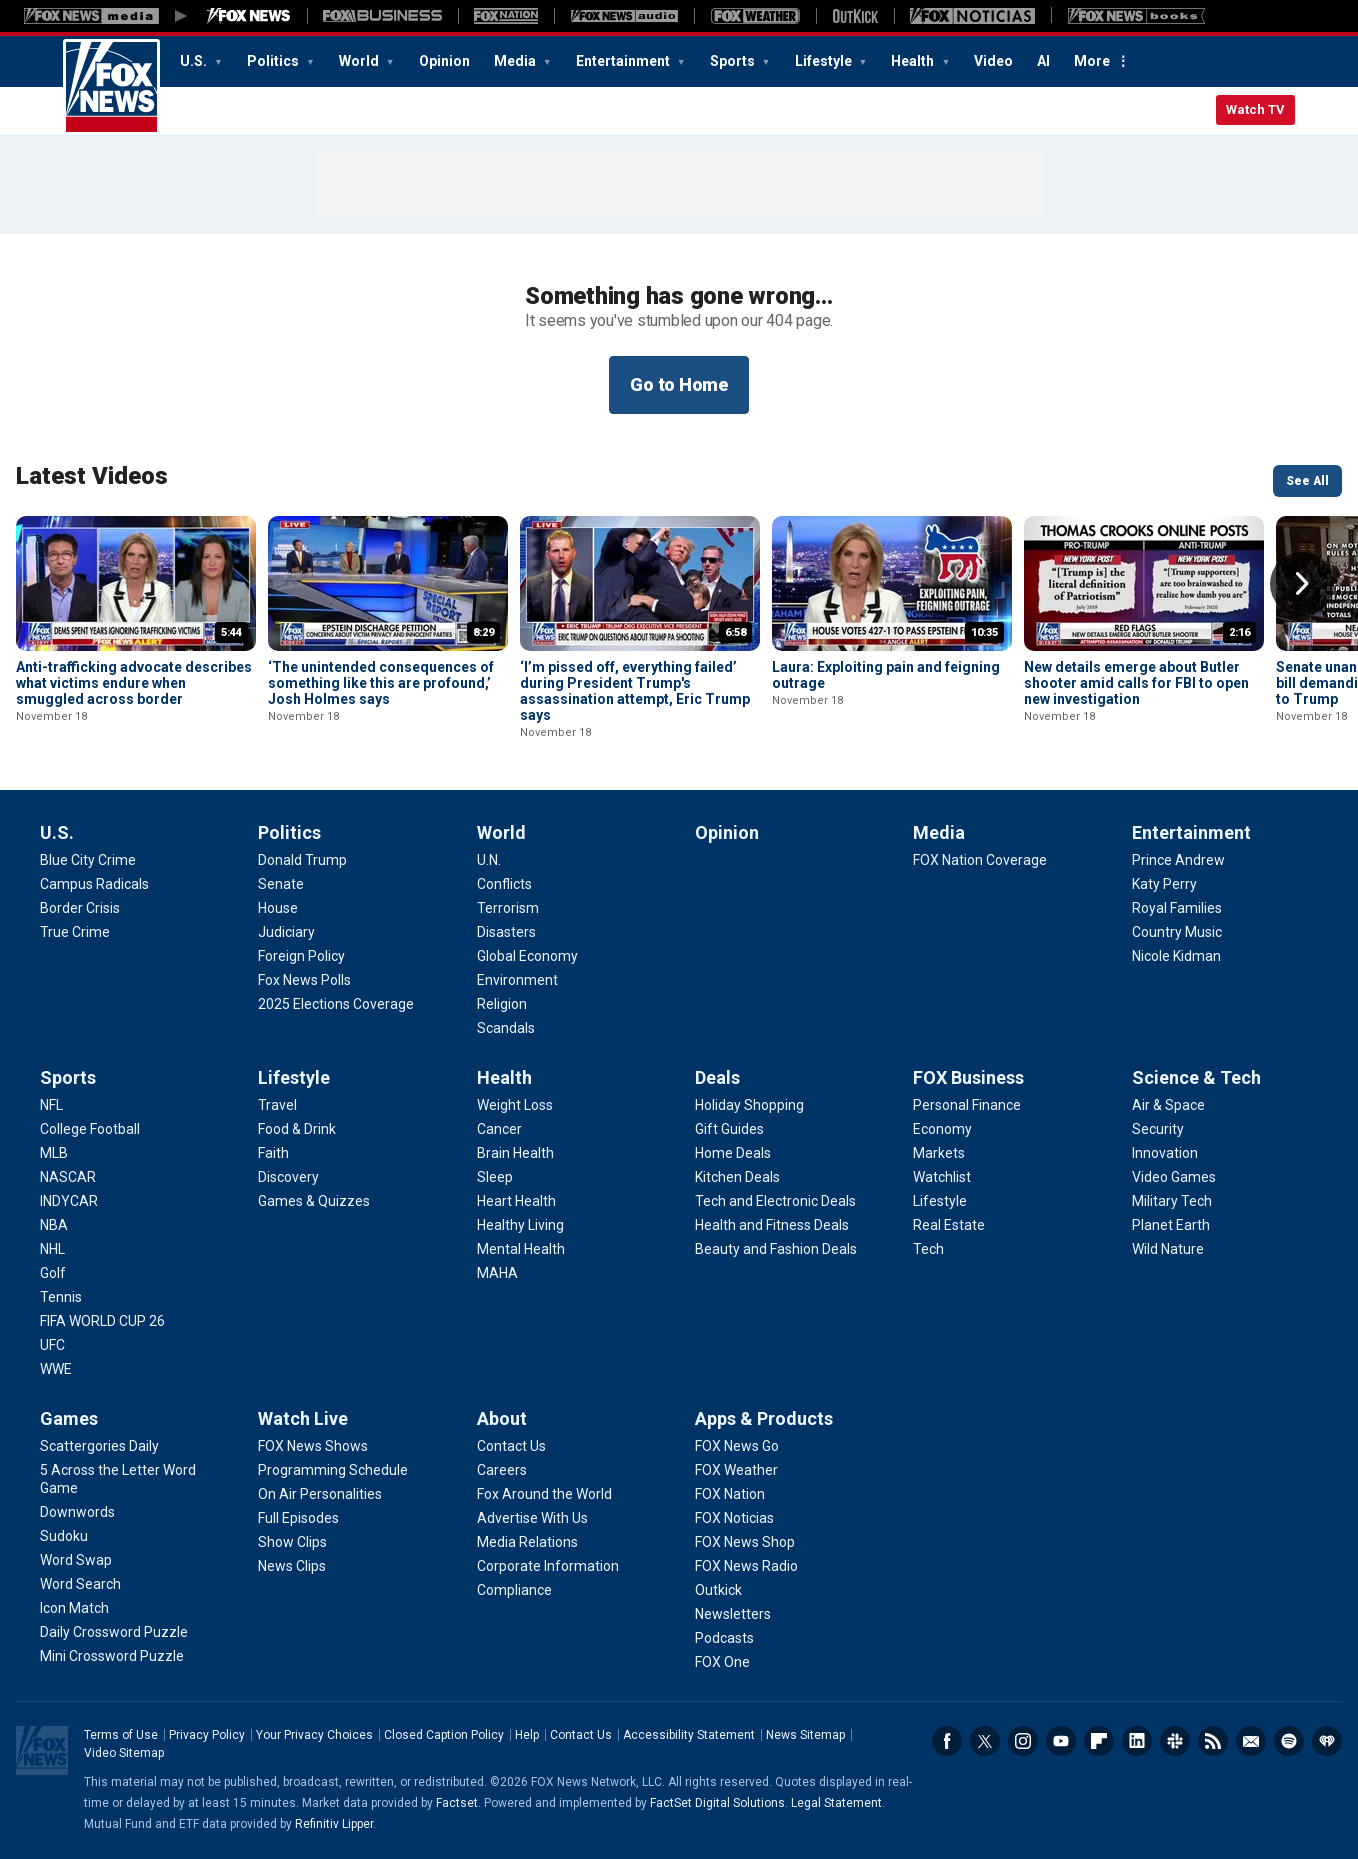 The height and width of the screenshot is (1859, 1358). Describe the element at coordinates (548, 1566) in the screenshot. I see `[About - Corporate Information]` at that location.